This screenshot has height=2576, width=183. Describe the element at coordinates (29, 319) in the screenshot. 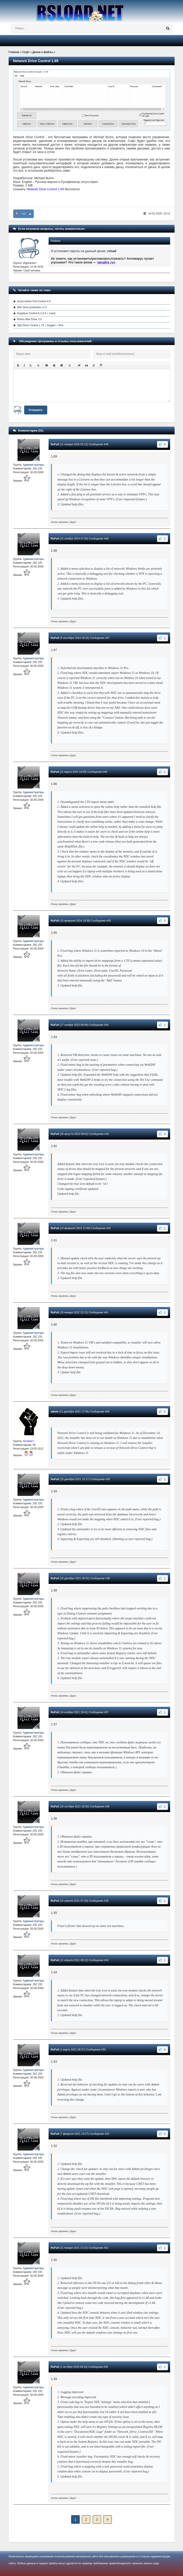

I see `Rohos Mini Drive 3.0` at that location.